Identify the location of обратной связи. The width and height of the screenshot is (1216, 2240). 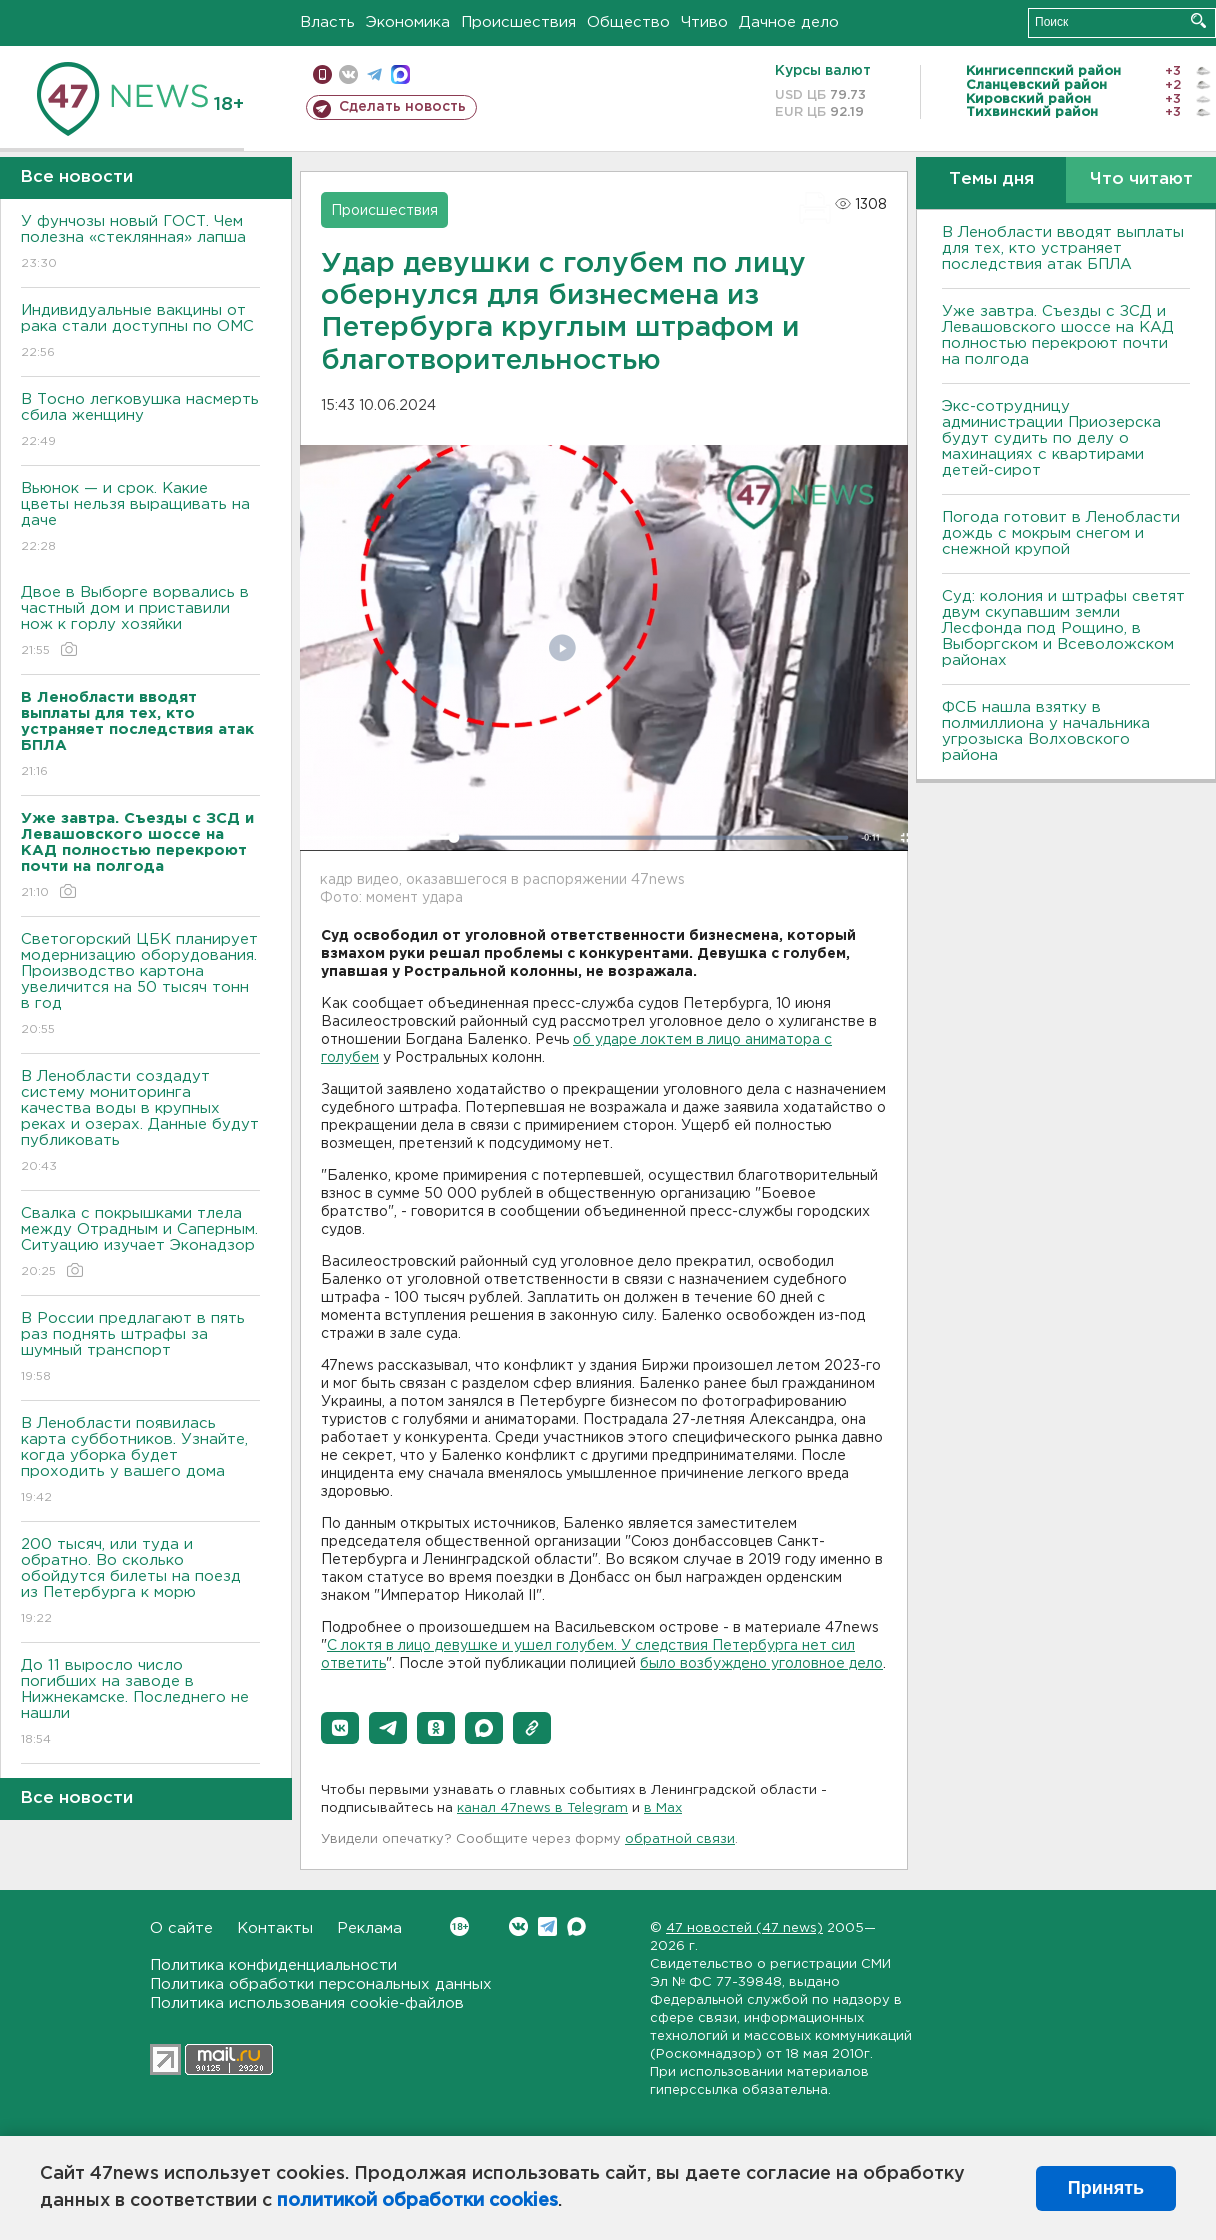
(680, 1839).